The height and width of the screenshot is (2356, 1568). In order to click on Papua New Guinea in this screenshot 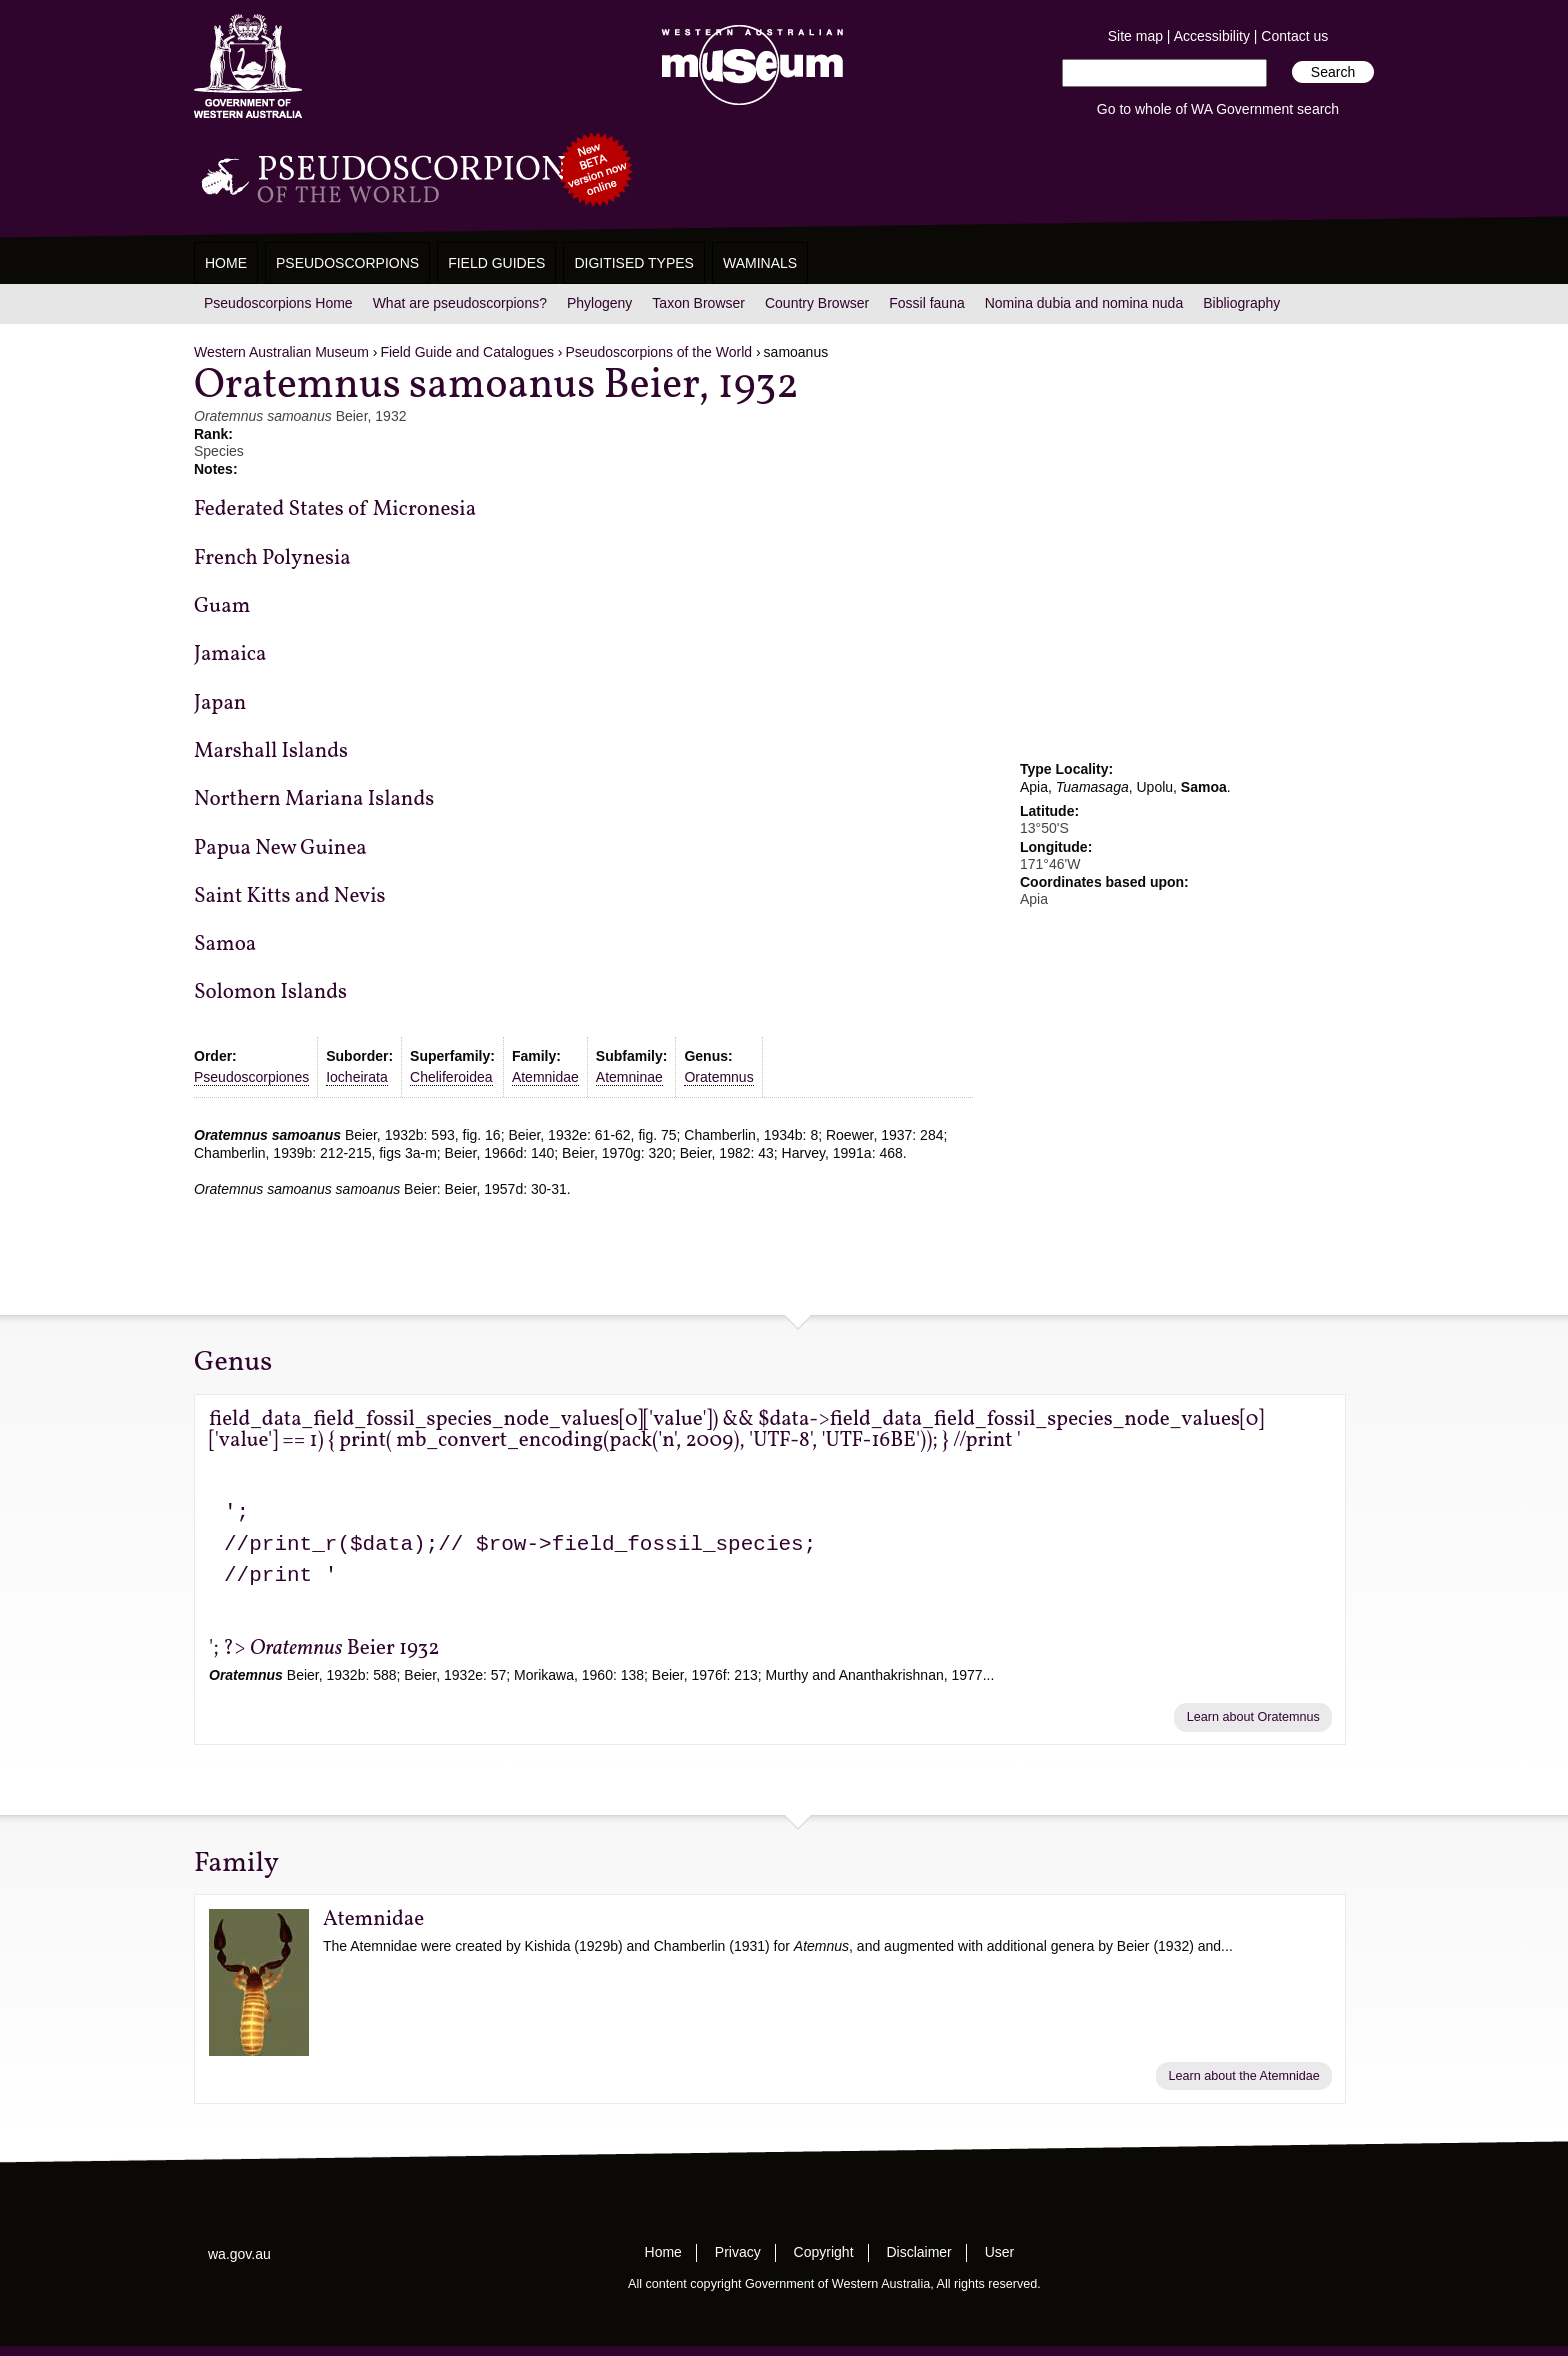, I will do `click(280, 848)`.